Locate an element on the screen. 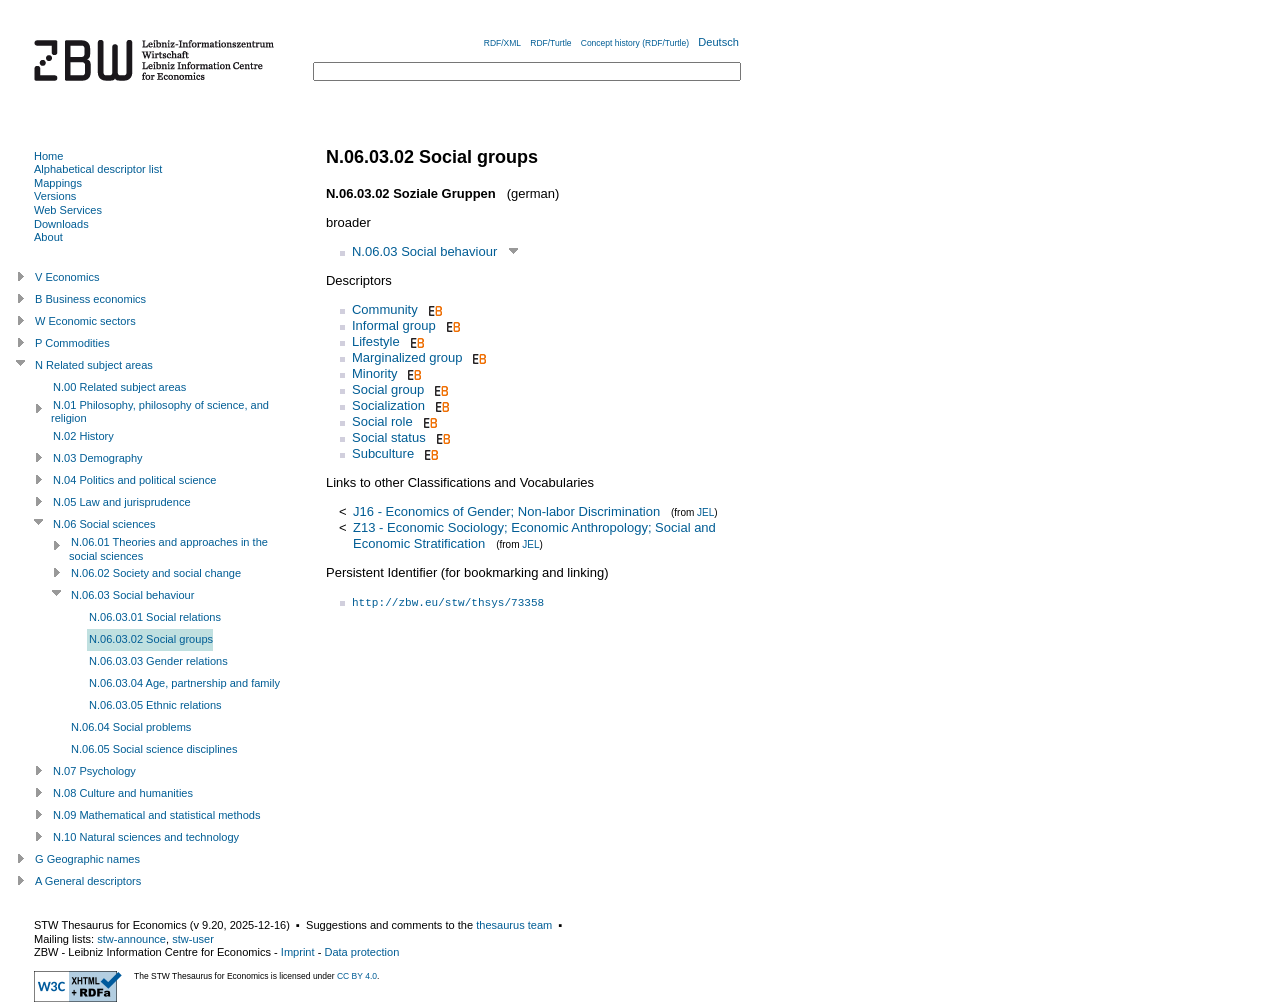  Minority is located at coordinates (375, 373).